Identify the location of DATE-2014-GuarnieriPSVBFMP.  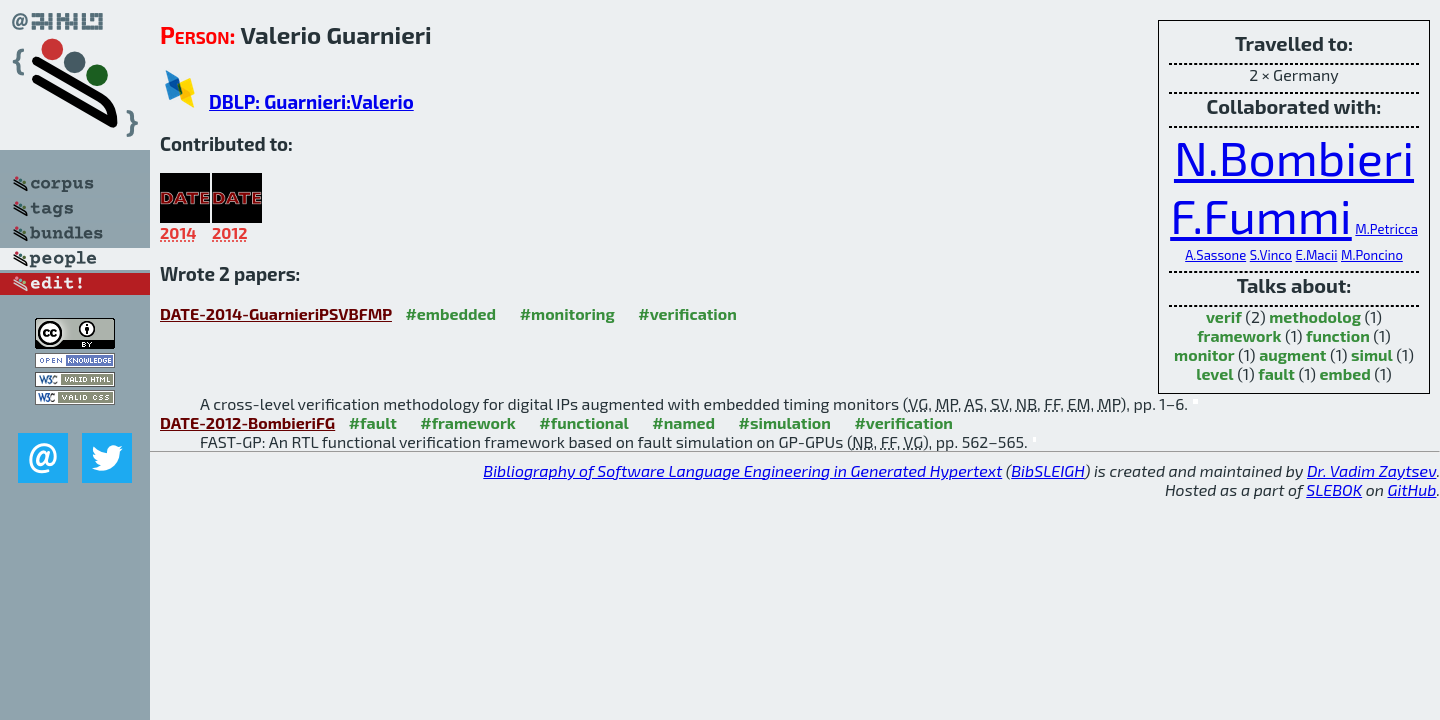
(276, 313).